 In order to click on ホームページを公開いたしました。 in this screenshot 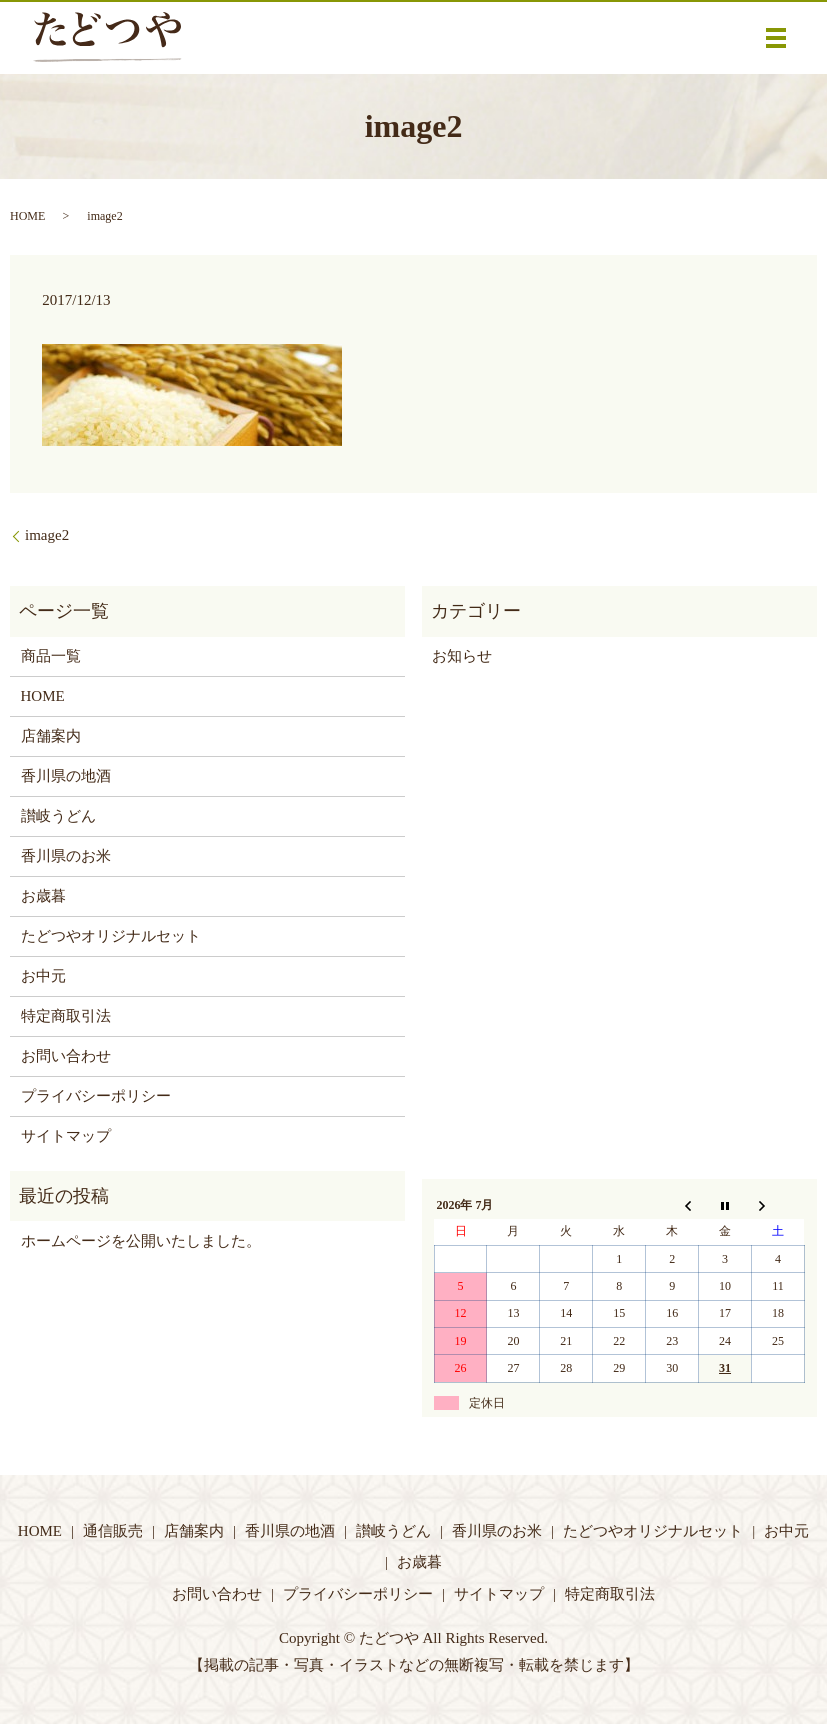, I will do `click(141, 1241)`.